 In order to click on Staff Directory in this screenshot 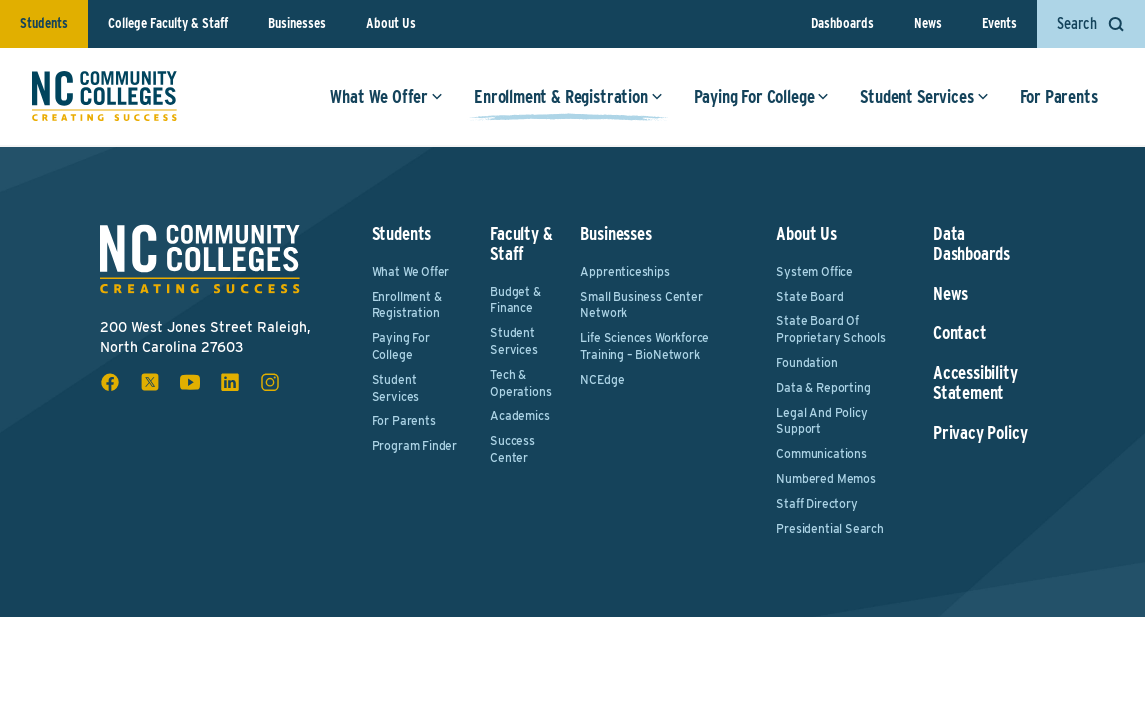, I will do `click(816, 503)`.